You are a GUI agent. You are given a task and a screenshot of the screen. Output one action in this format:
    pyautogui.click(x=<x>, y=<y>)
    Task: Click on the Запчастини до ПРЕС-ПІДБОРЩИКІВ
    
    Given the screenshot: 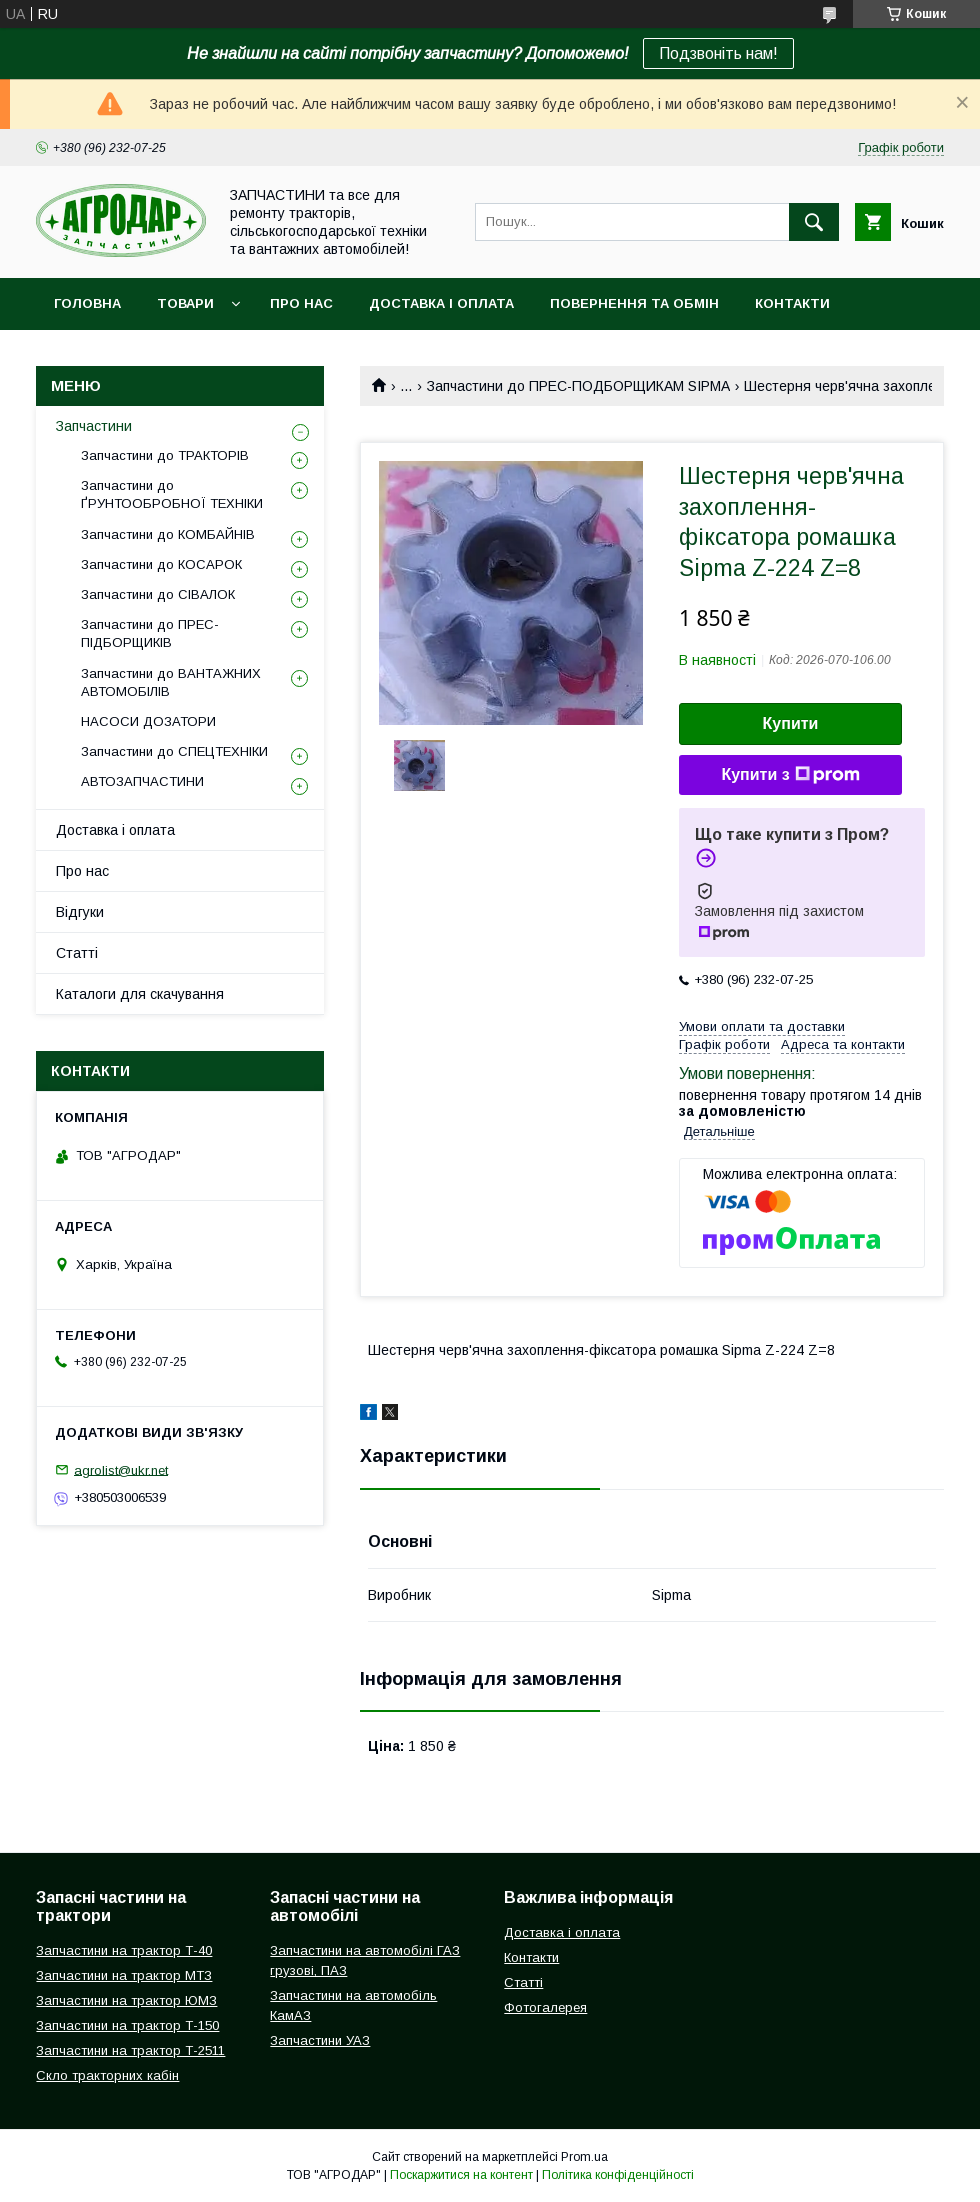 What is the action you would take?
    pyautogui.click(x=150, y=633)
    